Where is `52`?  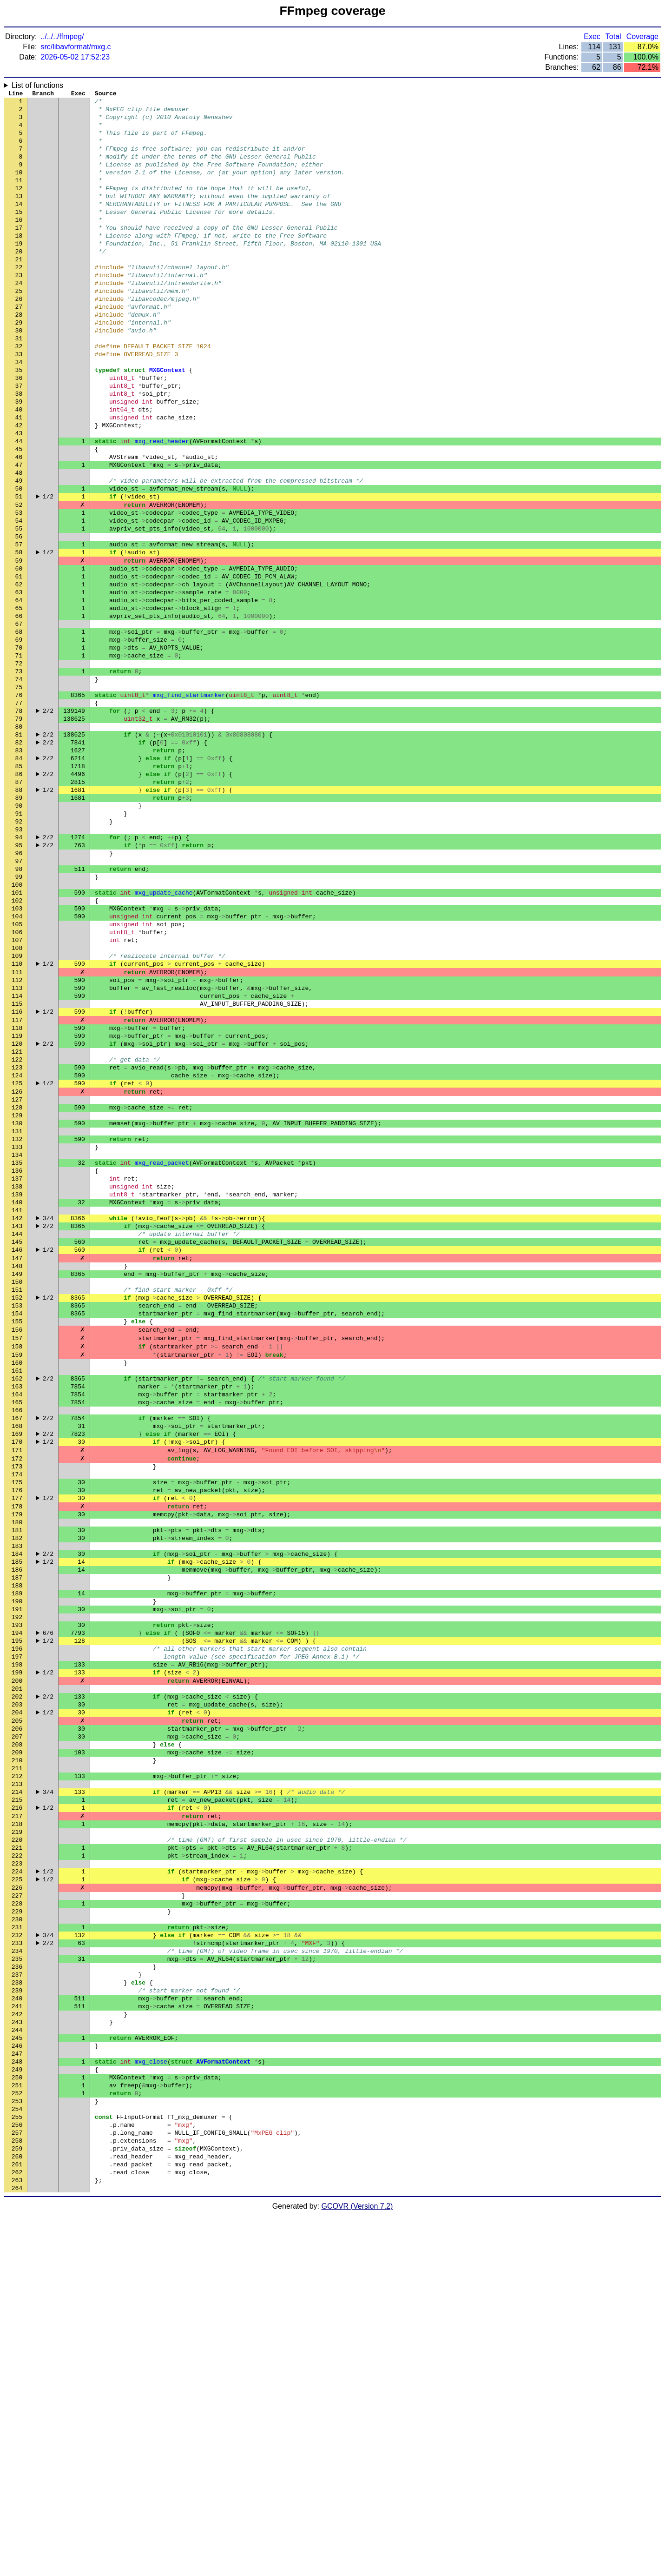
52 is located at coordinates (19, 578).